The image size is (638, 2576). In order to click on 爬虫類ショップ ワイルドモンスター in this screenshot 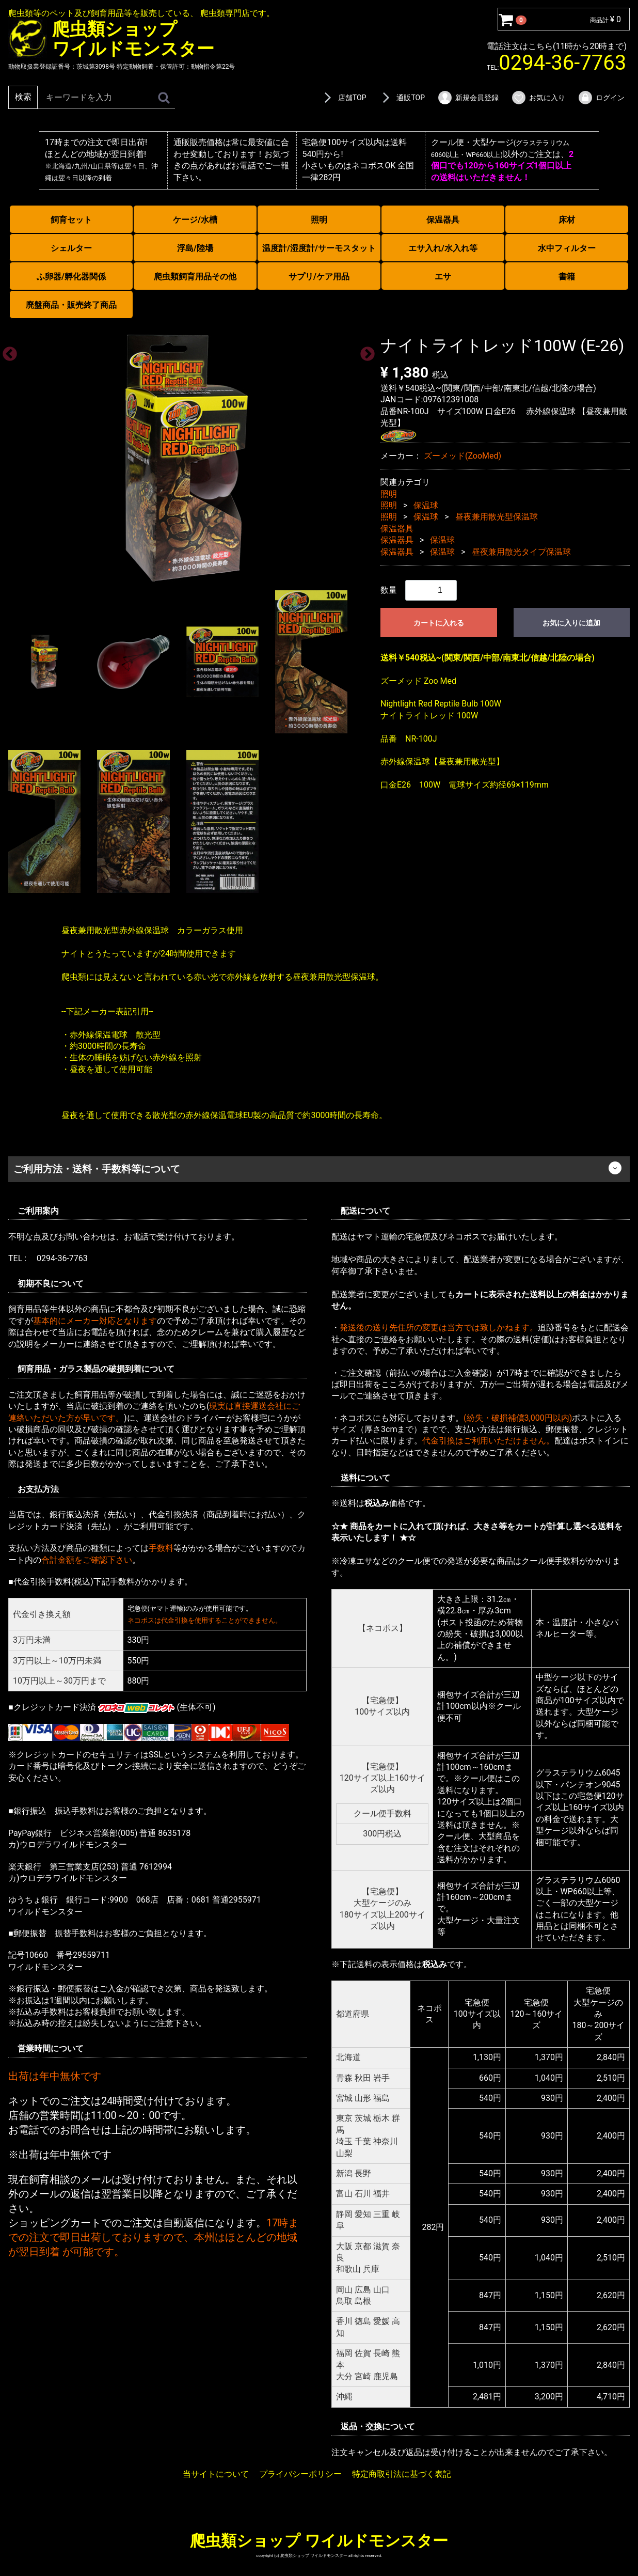, I will do `click(319, 2540)`.